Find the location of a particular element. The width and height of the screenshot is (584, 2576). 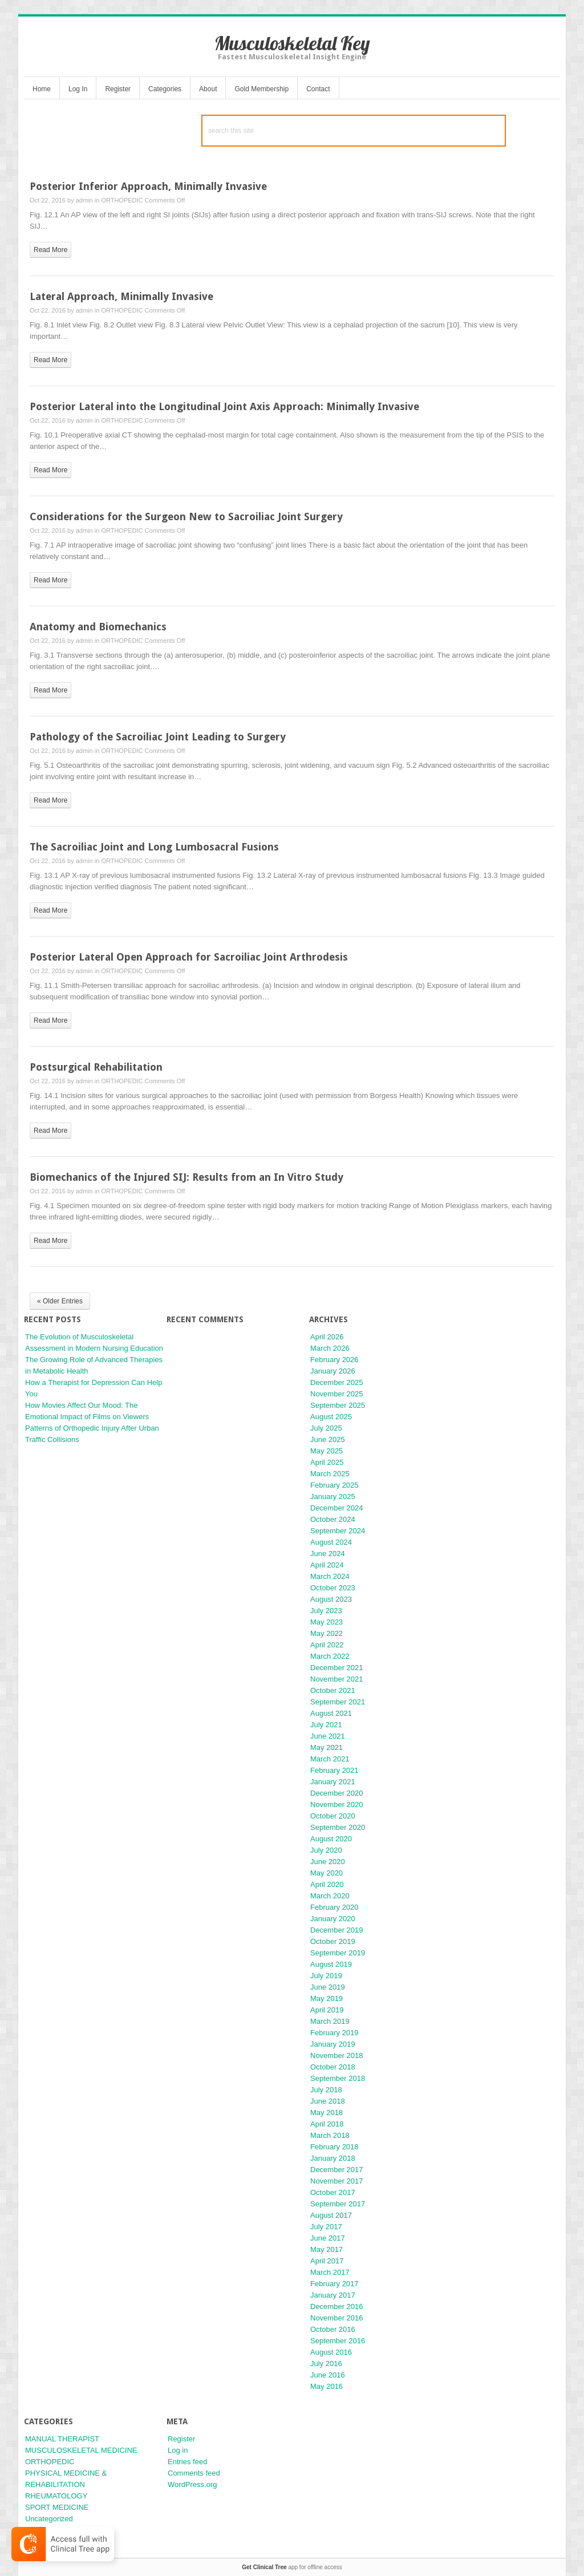

Pathology of the Sacroiliac Joint Leading to Surgery is located at coordinates (158, 737).